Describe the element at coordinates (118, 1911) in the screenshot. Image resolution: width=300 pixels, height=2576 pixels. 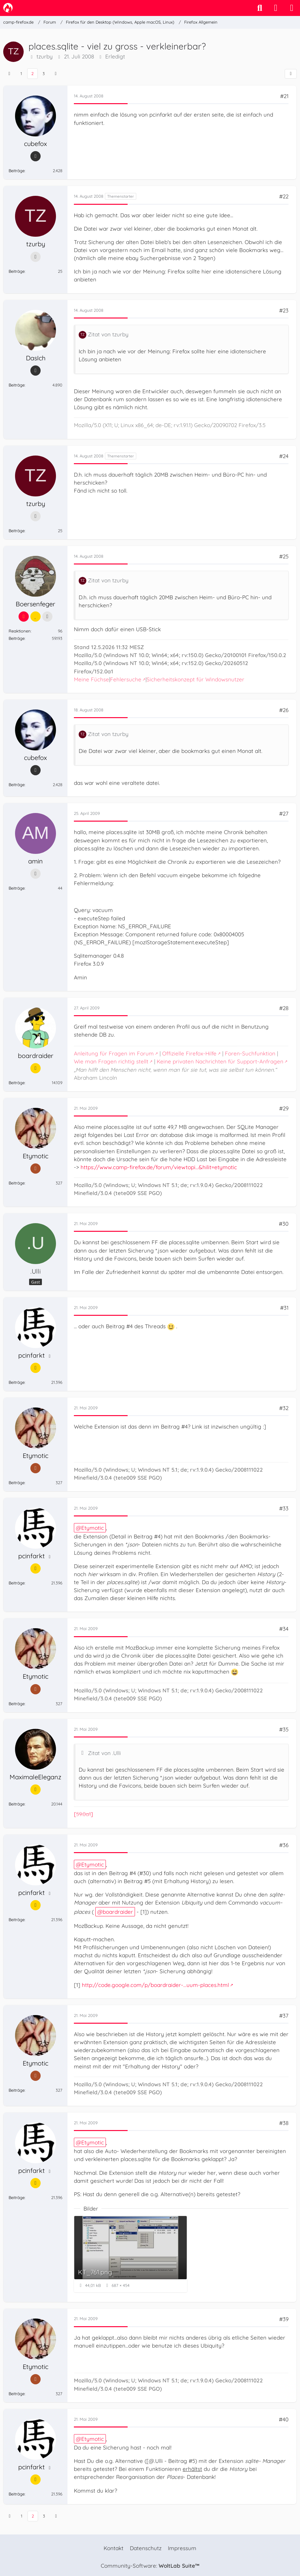
I see `boardraider` at that location.